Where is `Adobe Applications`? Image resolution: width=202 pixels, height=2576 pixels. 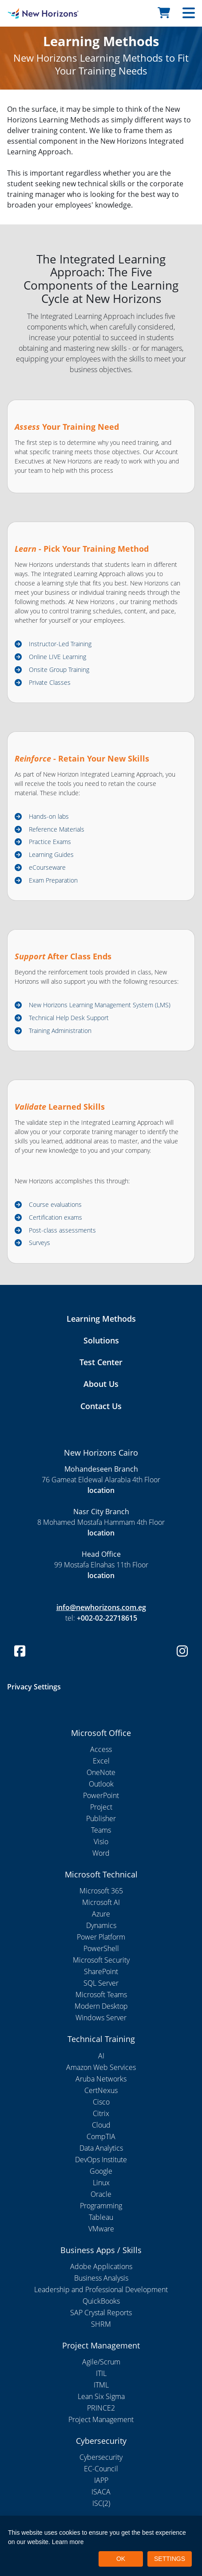
Adobe Applications is located at coordinates (101, 2266).